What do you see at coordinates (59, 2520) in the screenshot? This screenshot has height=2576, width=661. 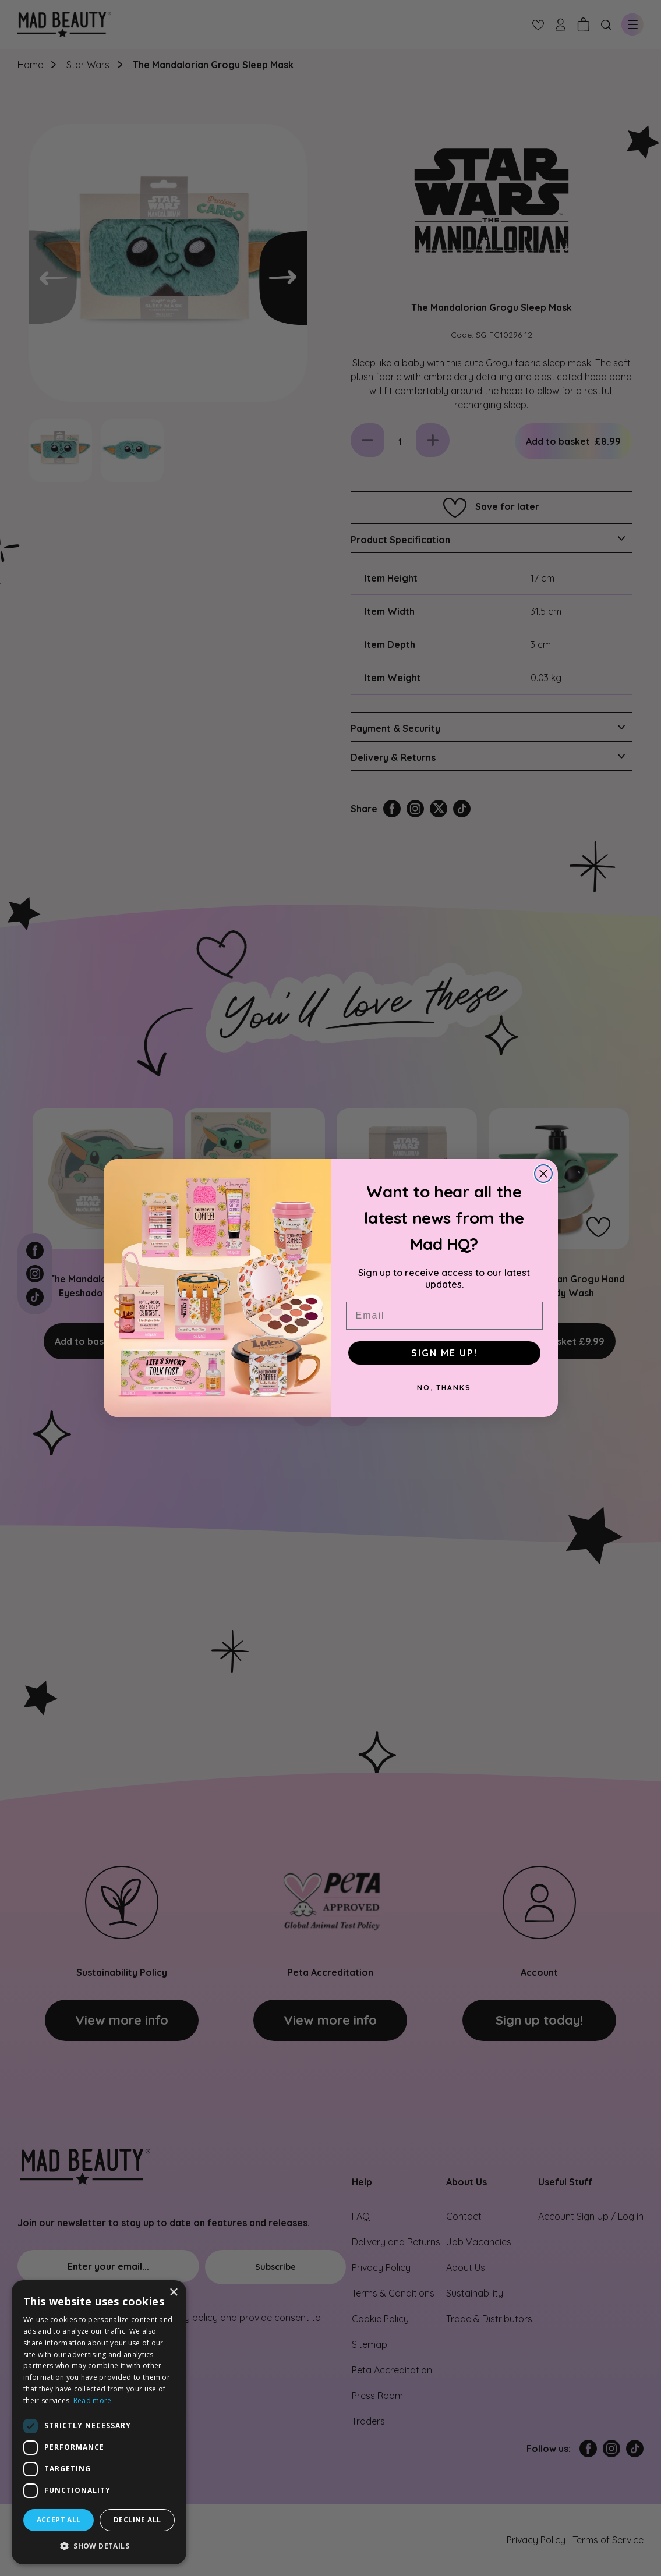 I see `Accept all [button]` at bounding box center [59, 2520].